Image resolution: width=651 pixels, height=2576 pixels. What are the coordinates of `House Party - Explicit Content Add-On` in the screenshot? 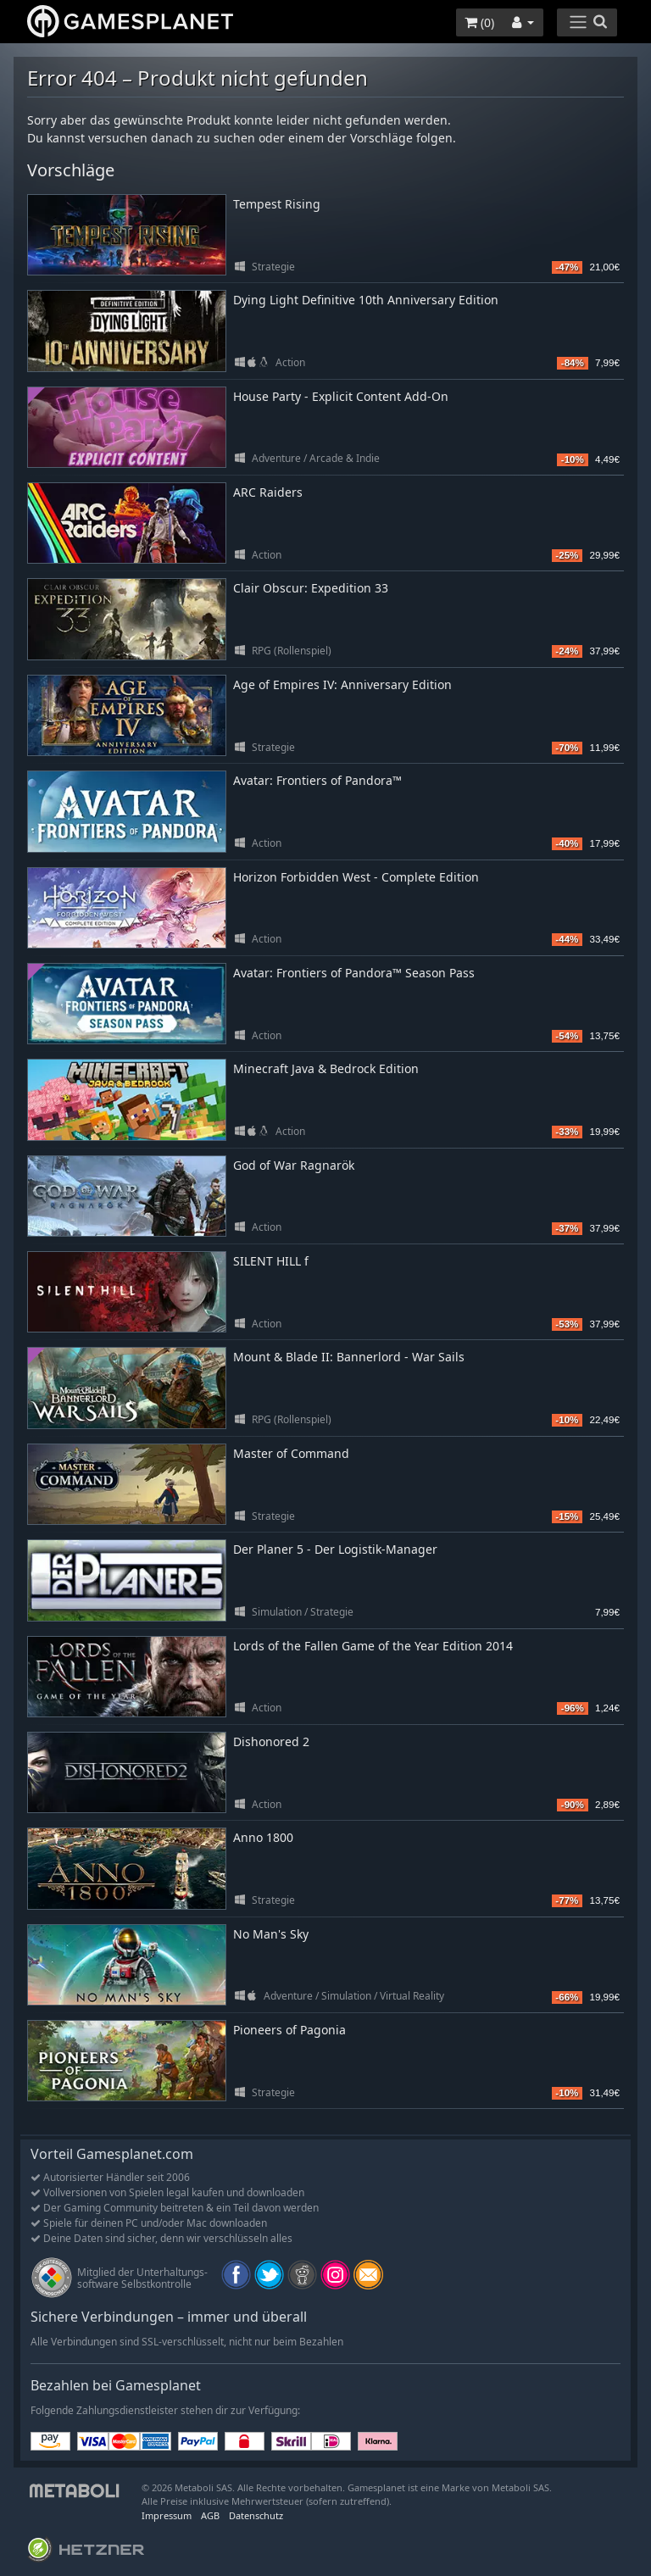 It's located at (340, 396).